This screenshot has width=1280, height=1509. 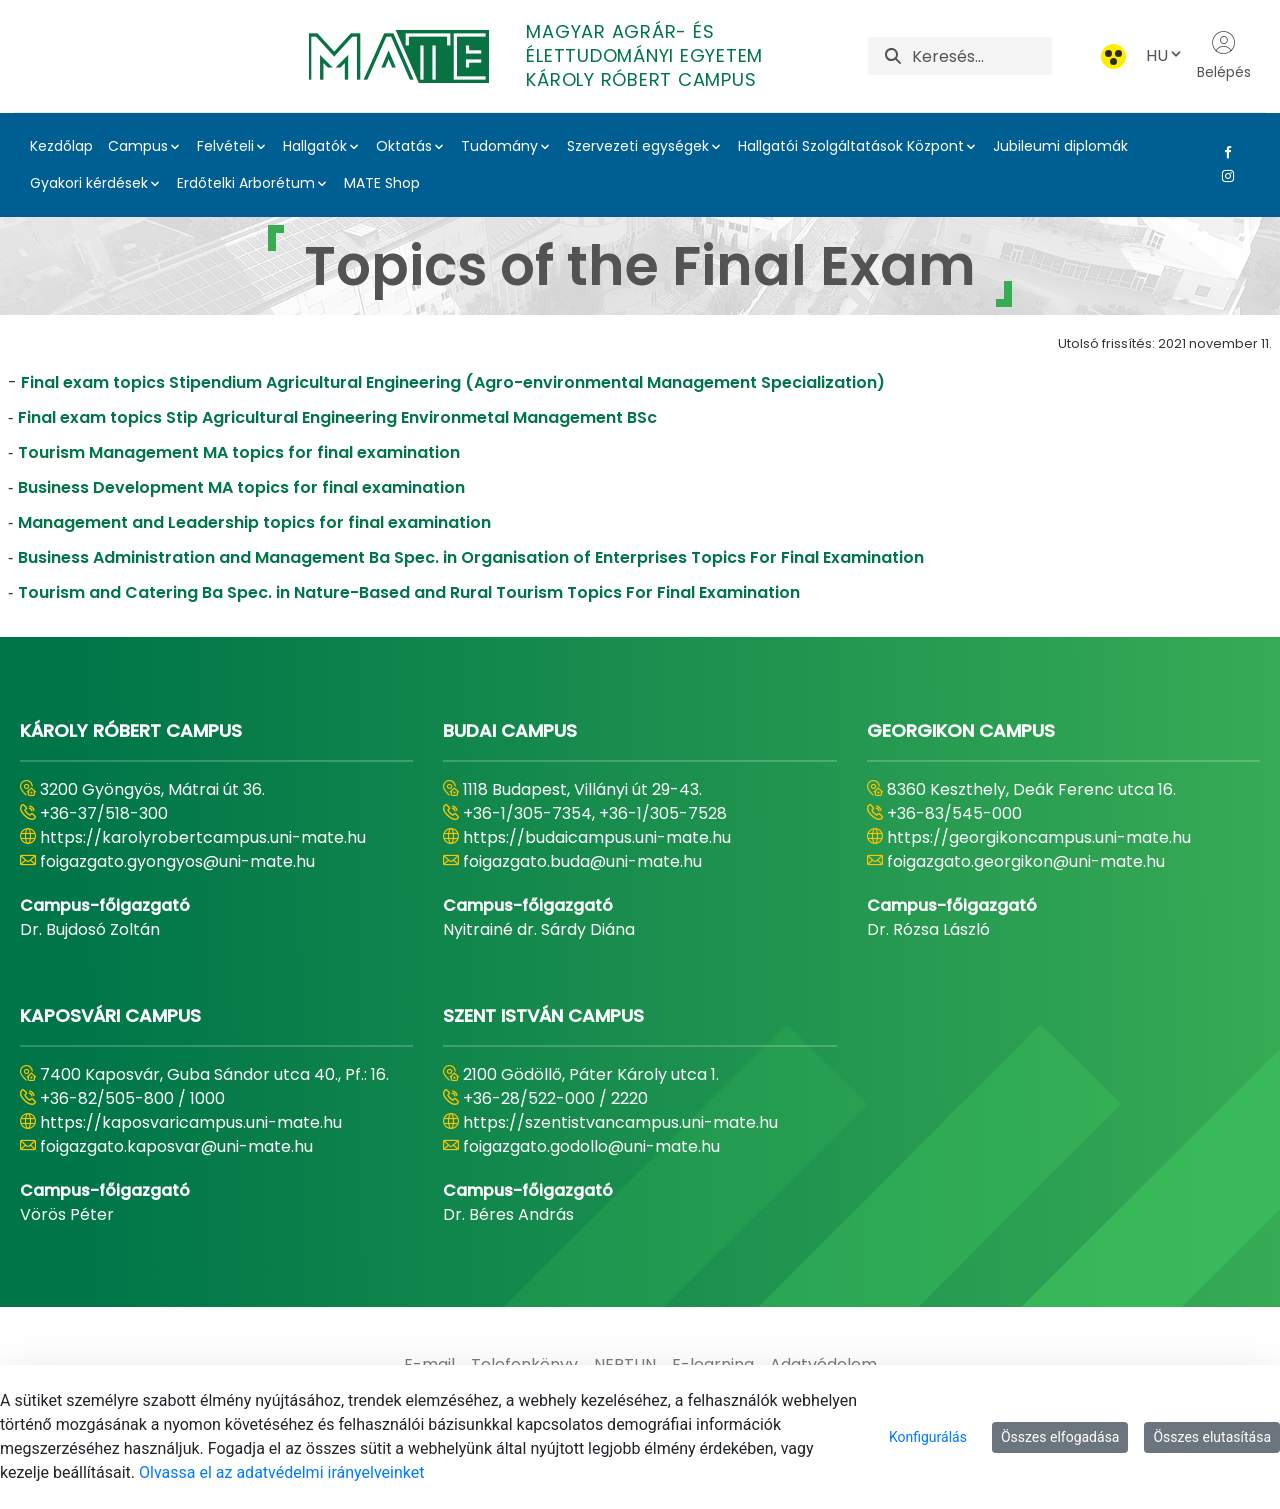 What do you see at coordinates (928, 1437) in the screenshot?
I see `Konfigurálás` at bounding box center [928, 1437].